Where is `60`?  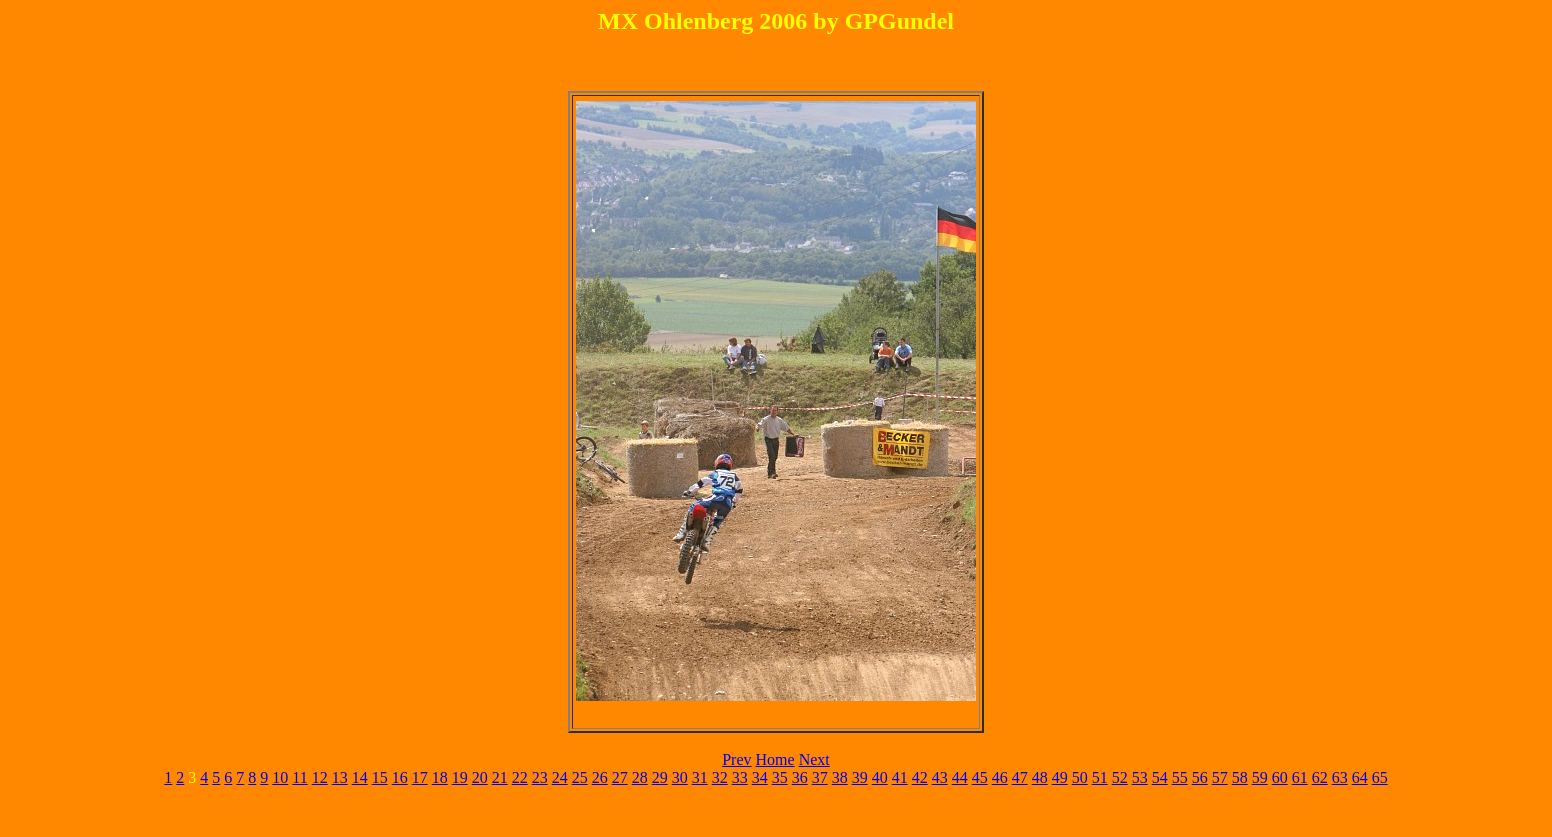 60 is located at coordinates (1280, 777).